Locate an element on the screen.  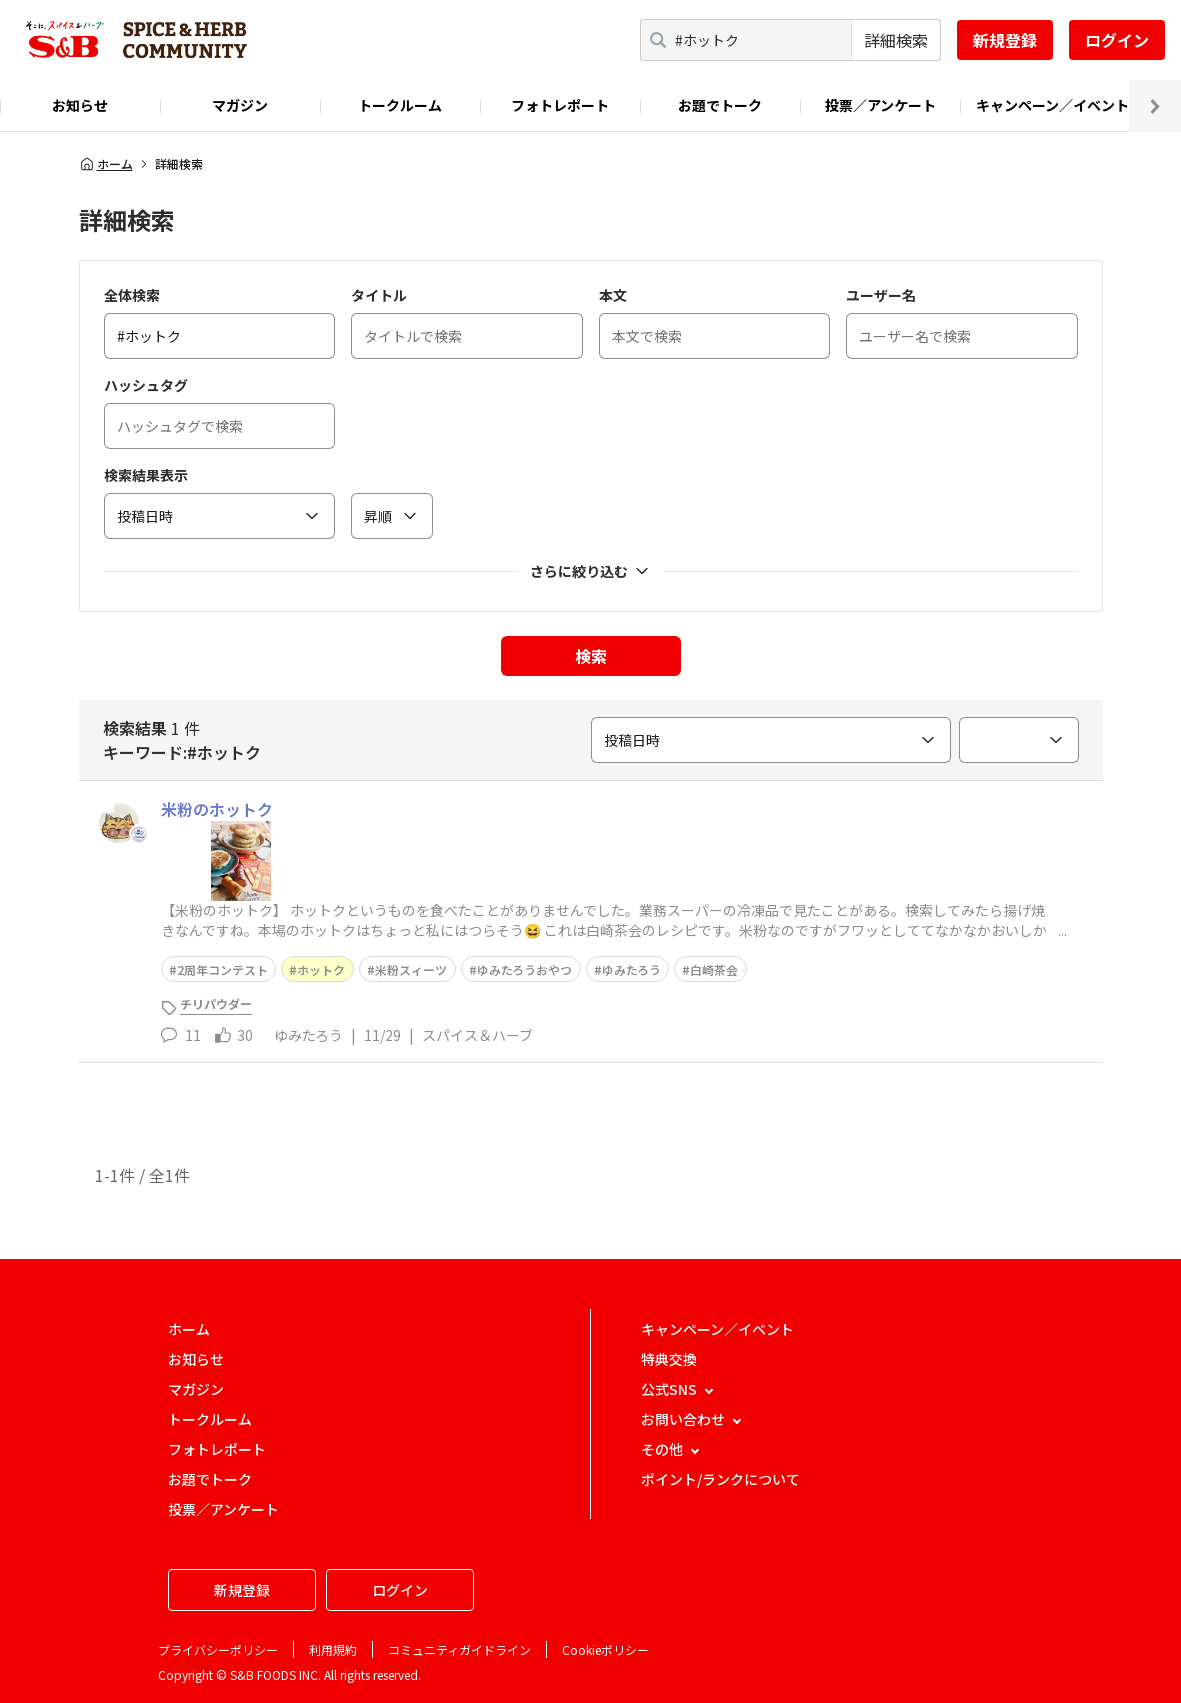
Cookieポリシー is located at coordinates (605, 1649).